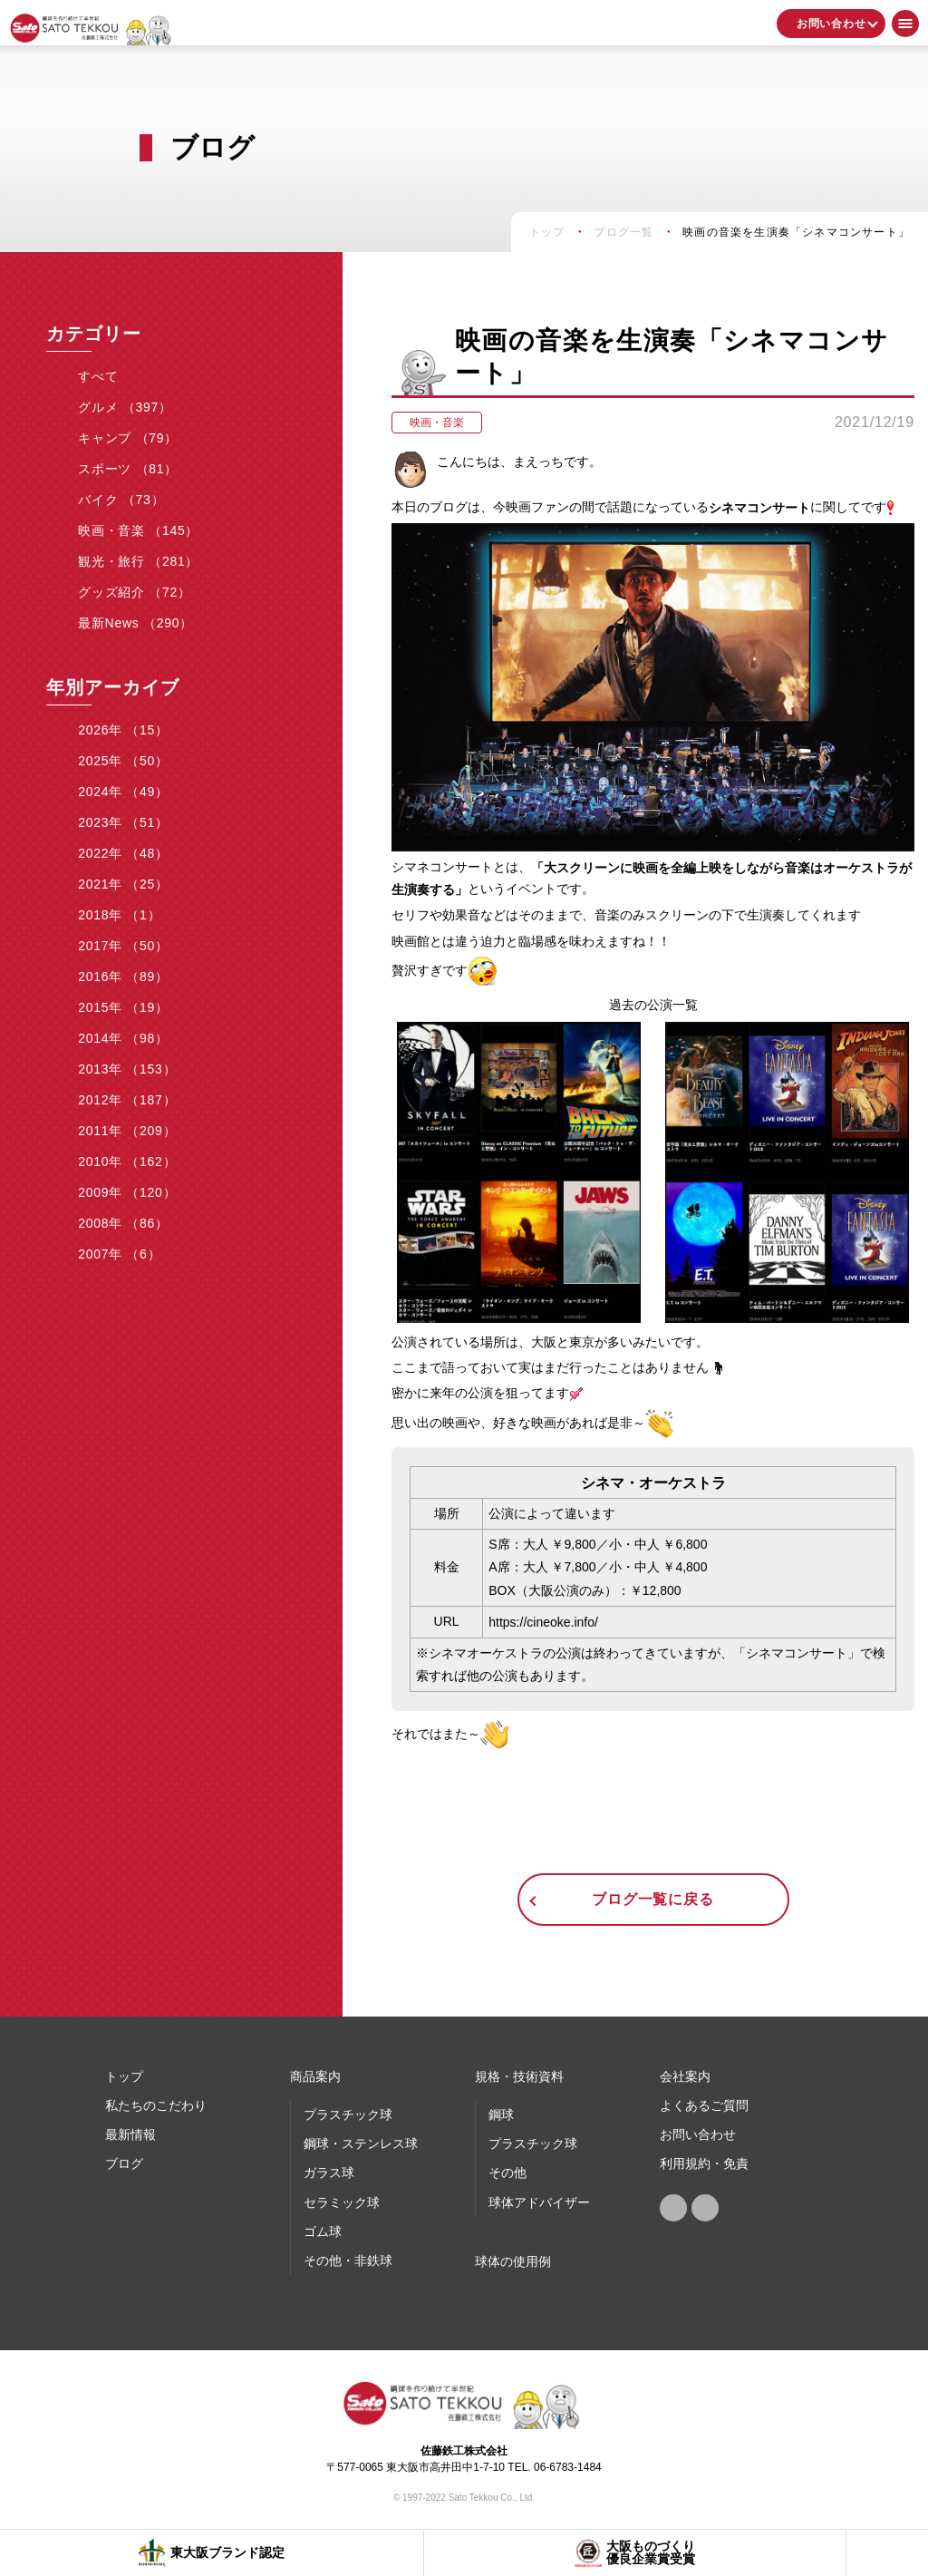  Describe the element at coordinates (130, 2134) in the screenshot. I see `最新情報` at that location.